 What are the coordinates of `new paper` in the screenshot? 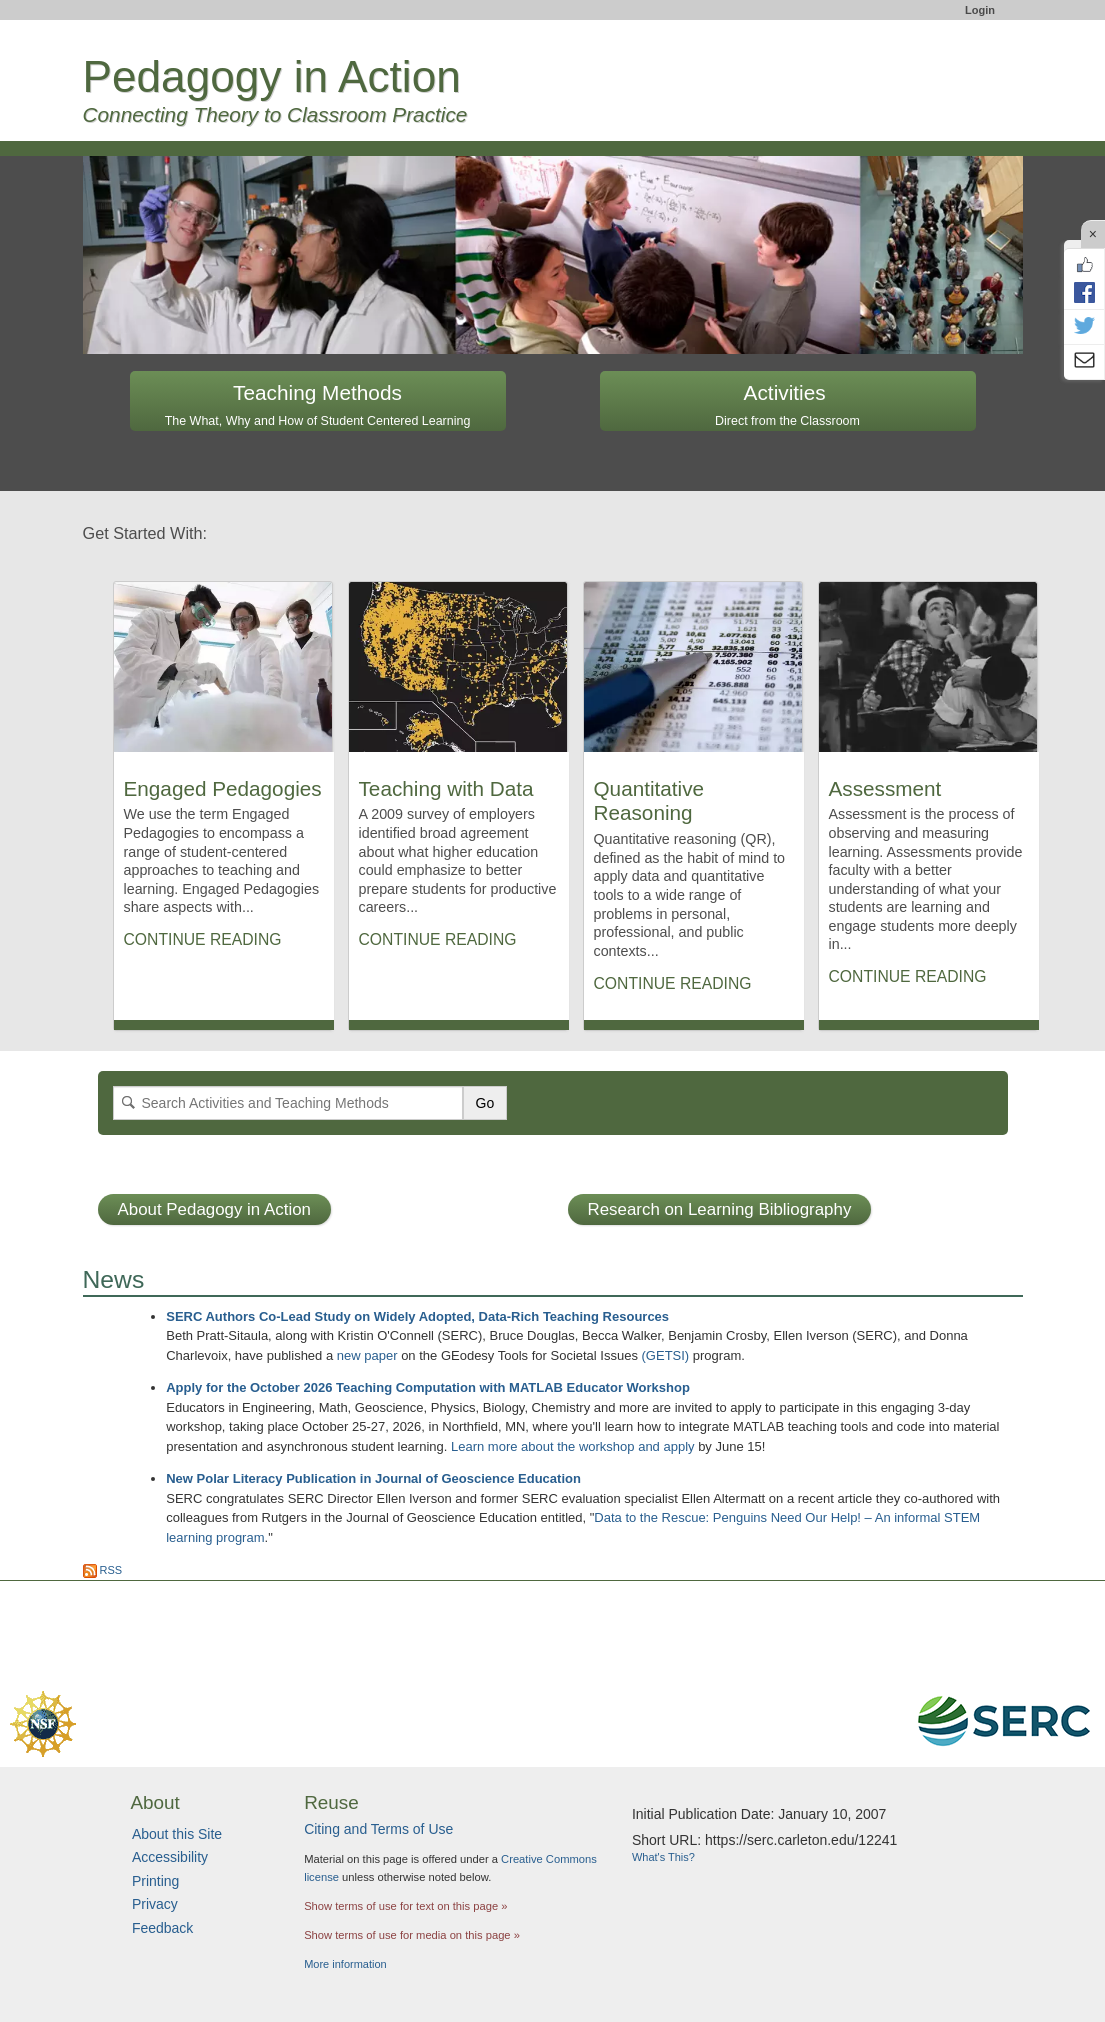 It's located at (367, 1355).